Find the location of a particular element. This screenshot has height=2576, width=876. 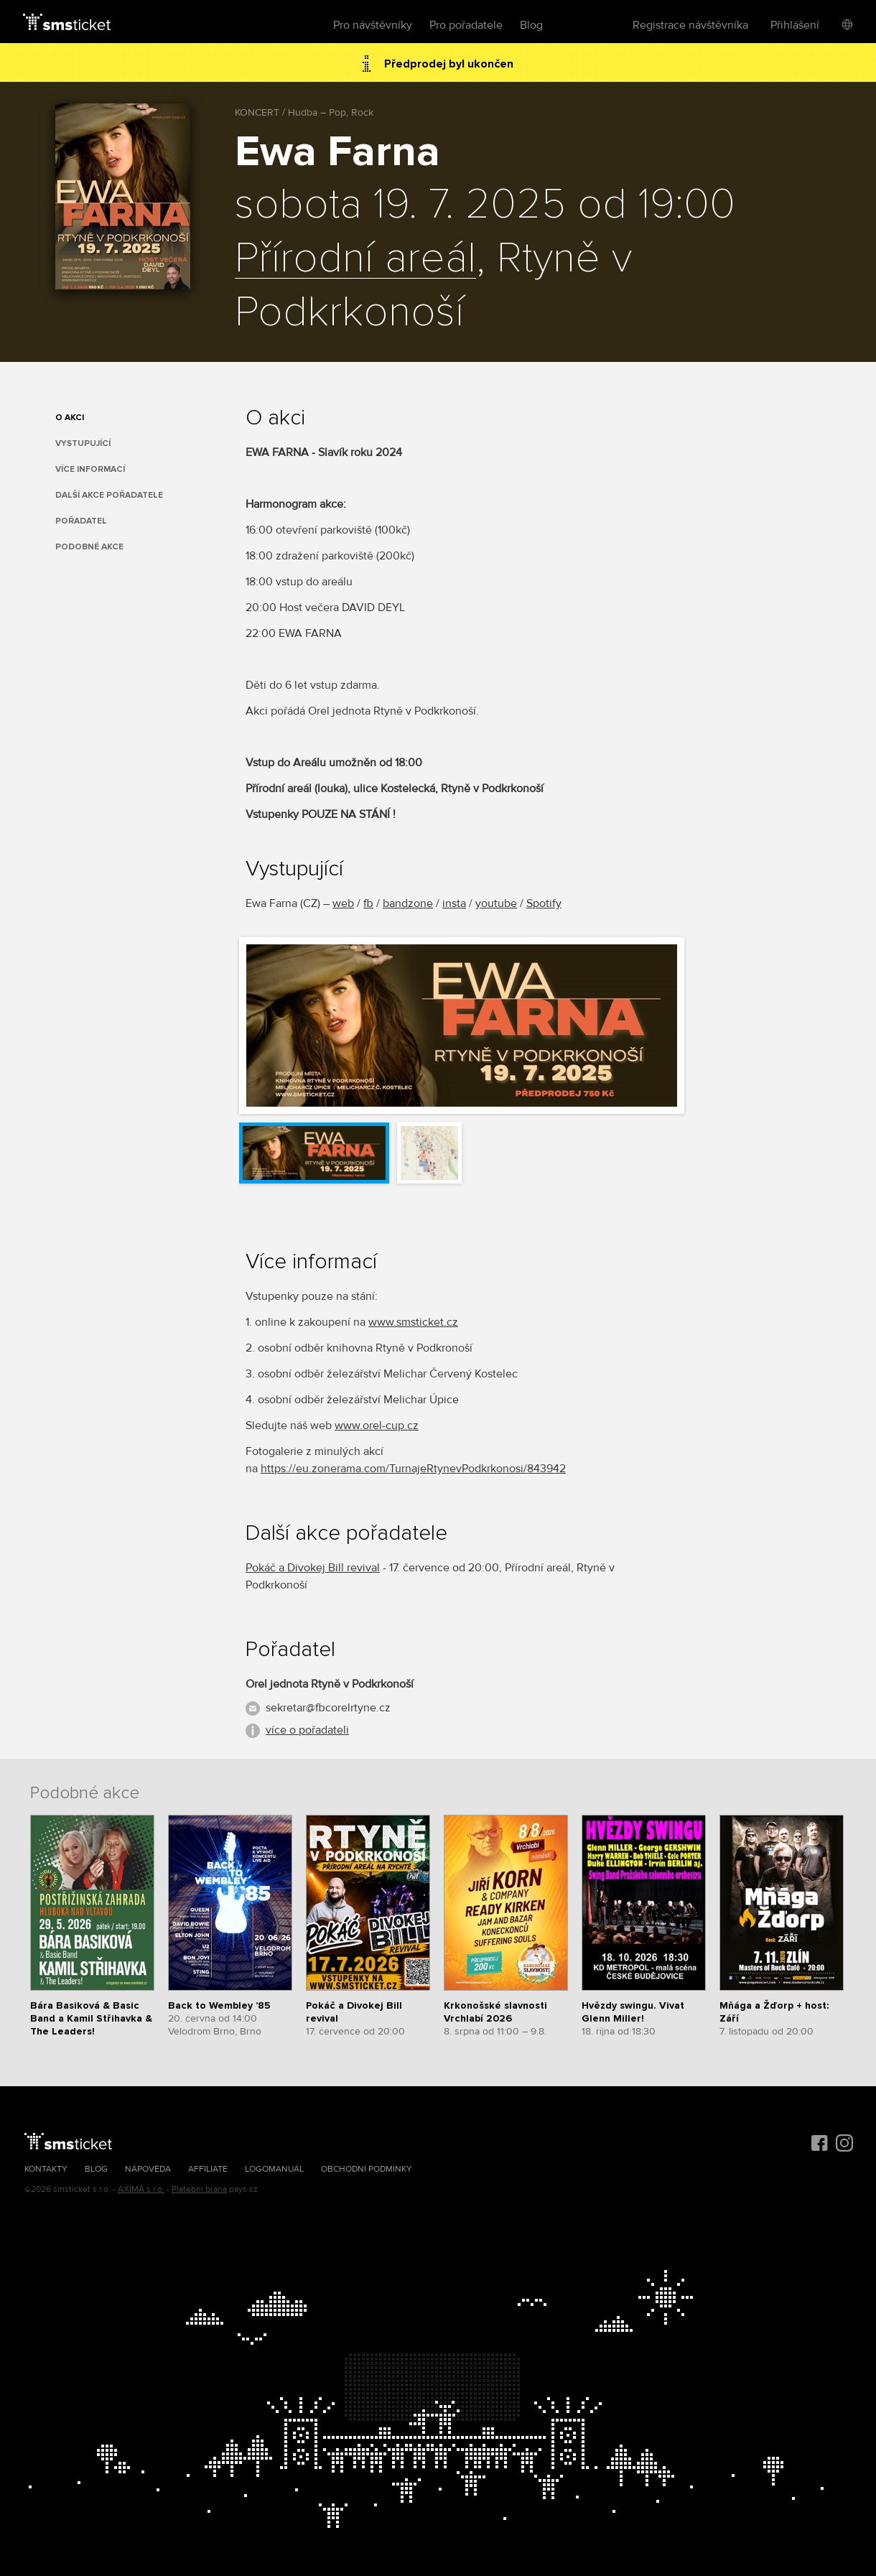

více o pořadateli is located at coordinates (307, 1730).